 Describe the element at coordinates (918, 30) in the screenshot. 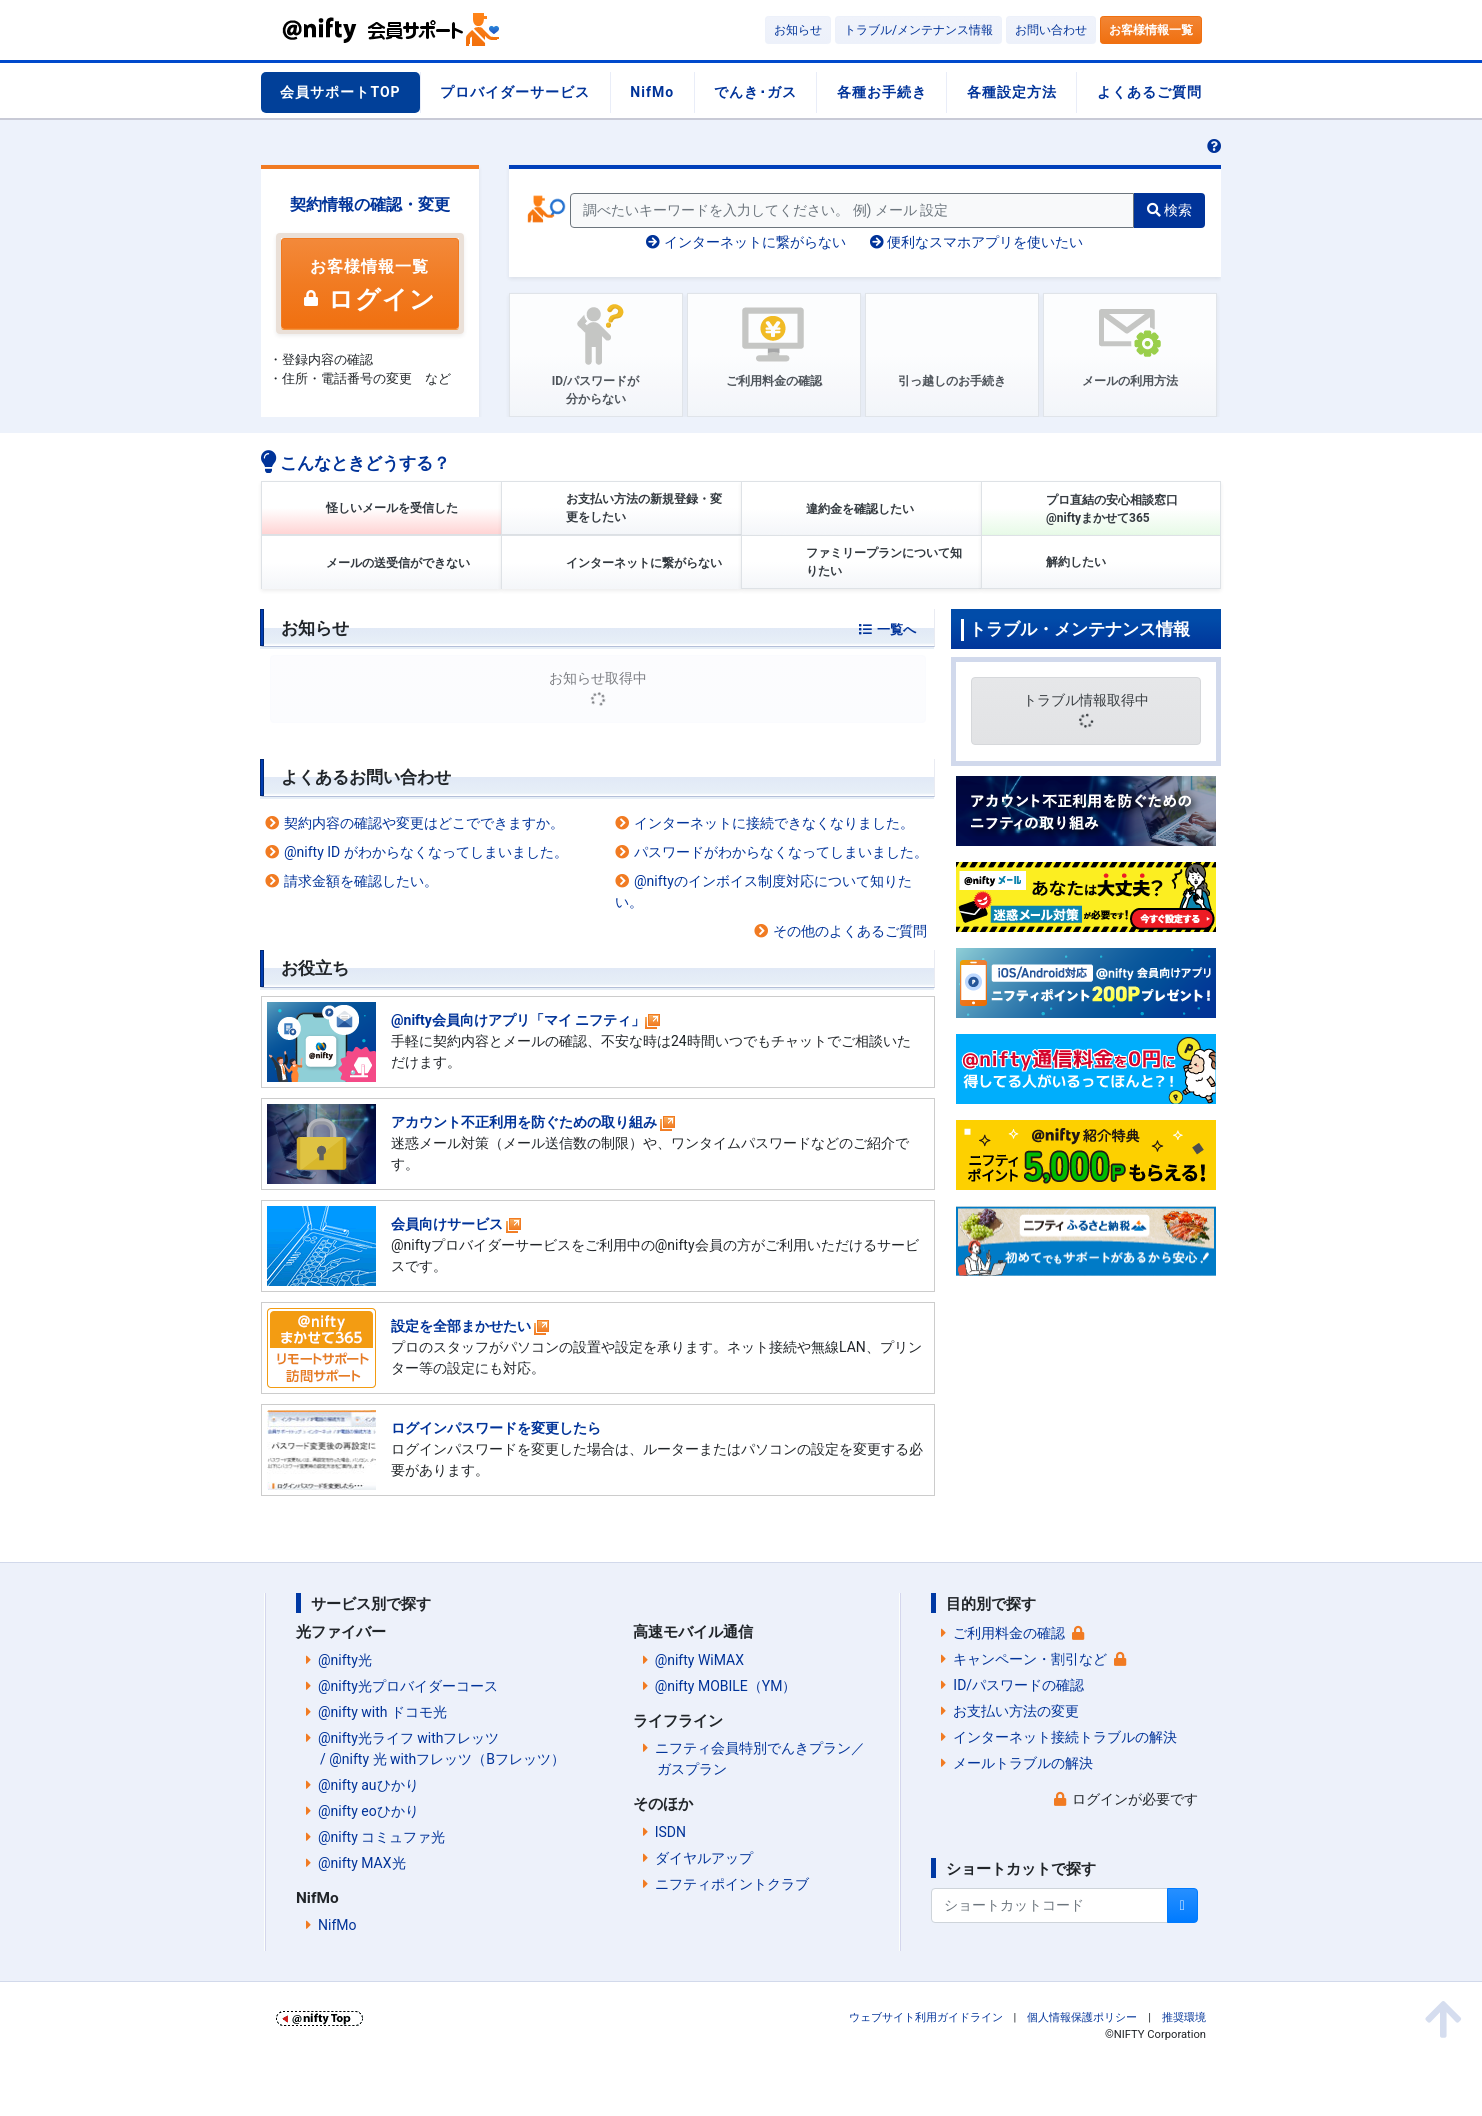

I see `トラブル/メンテナンス情報` at that location.